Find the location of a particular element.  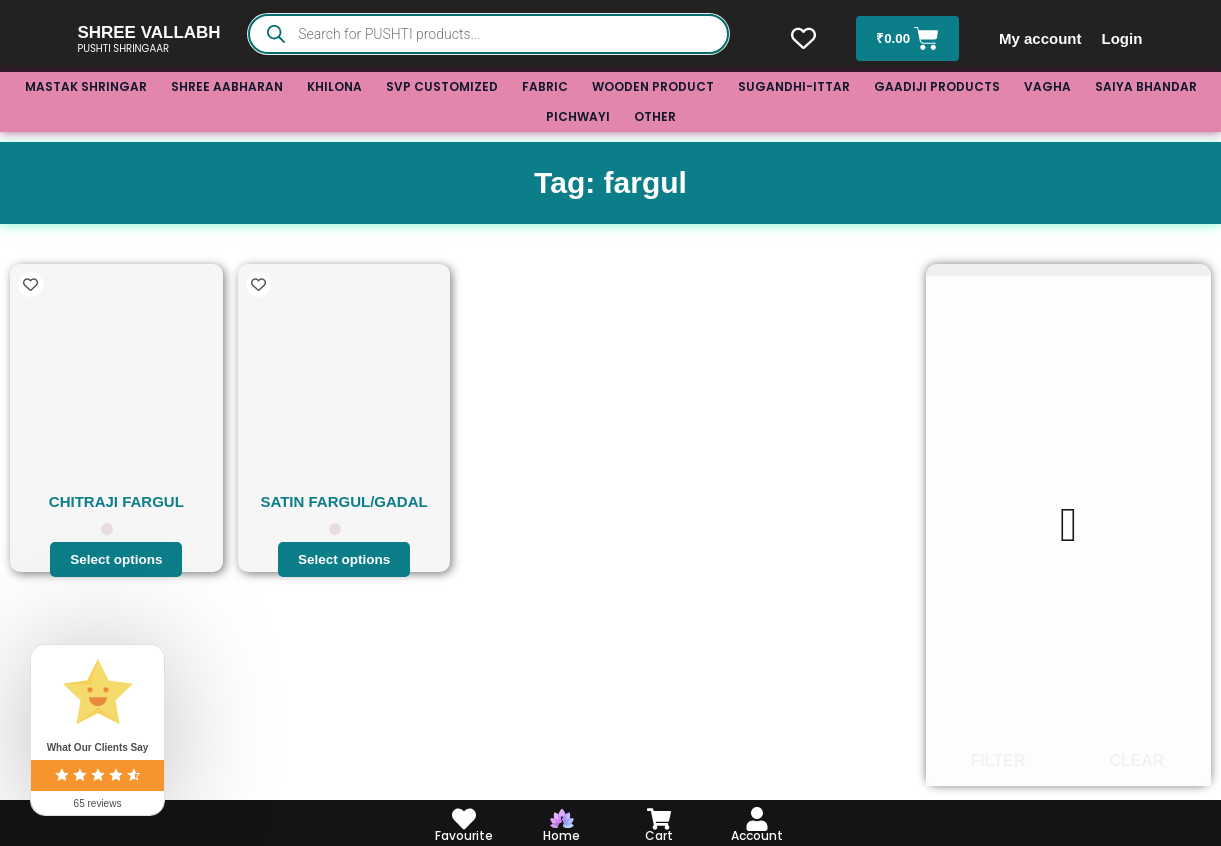

KHILONA is located at coordinates (334, 86).